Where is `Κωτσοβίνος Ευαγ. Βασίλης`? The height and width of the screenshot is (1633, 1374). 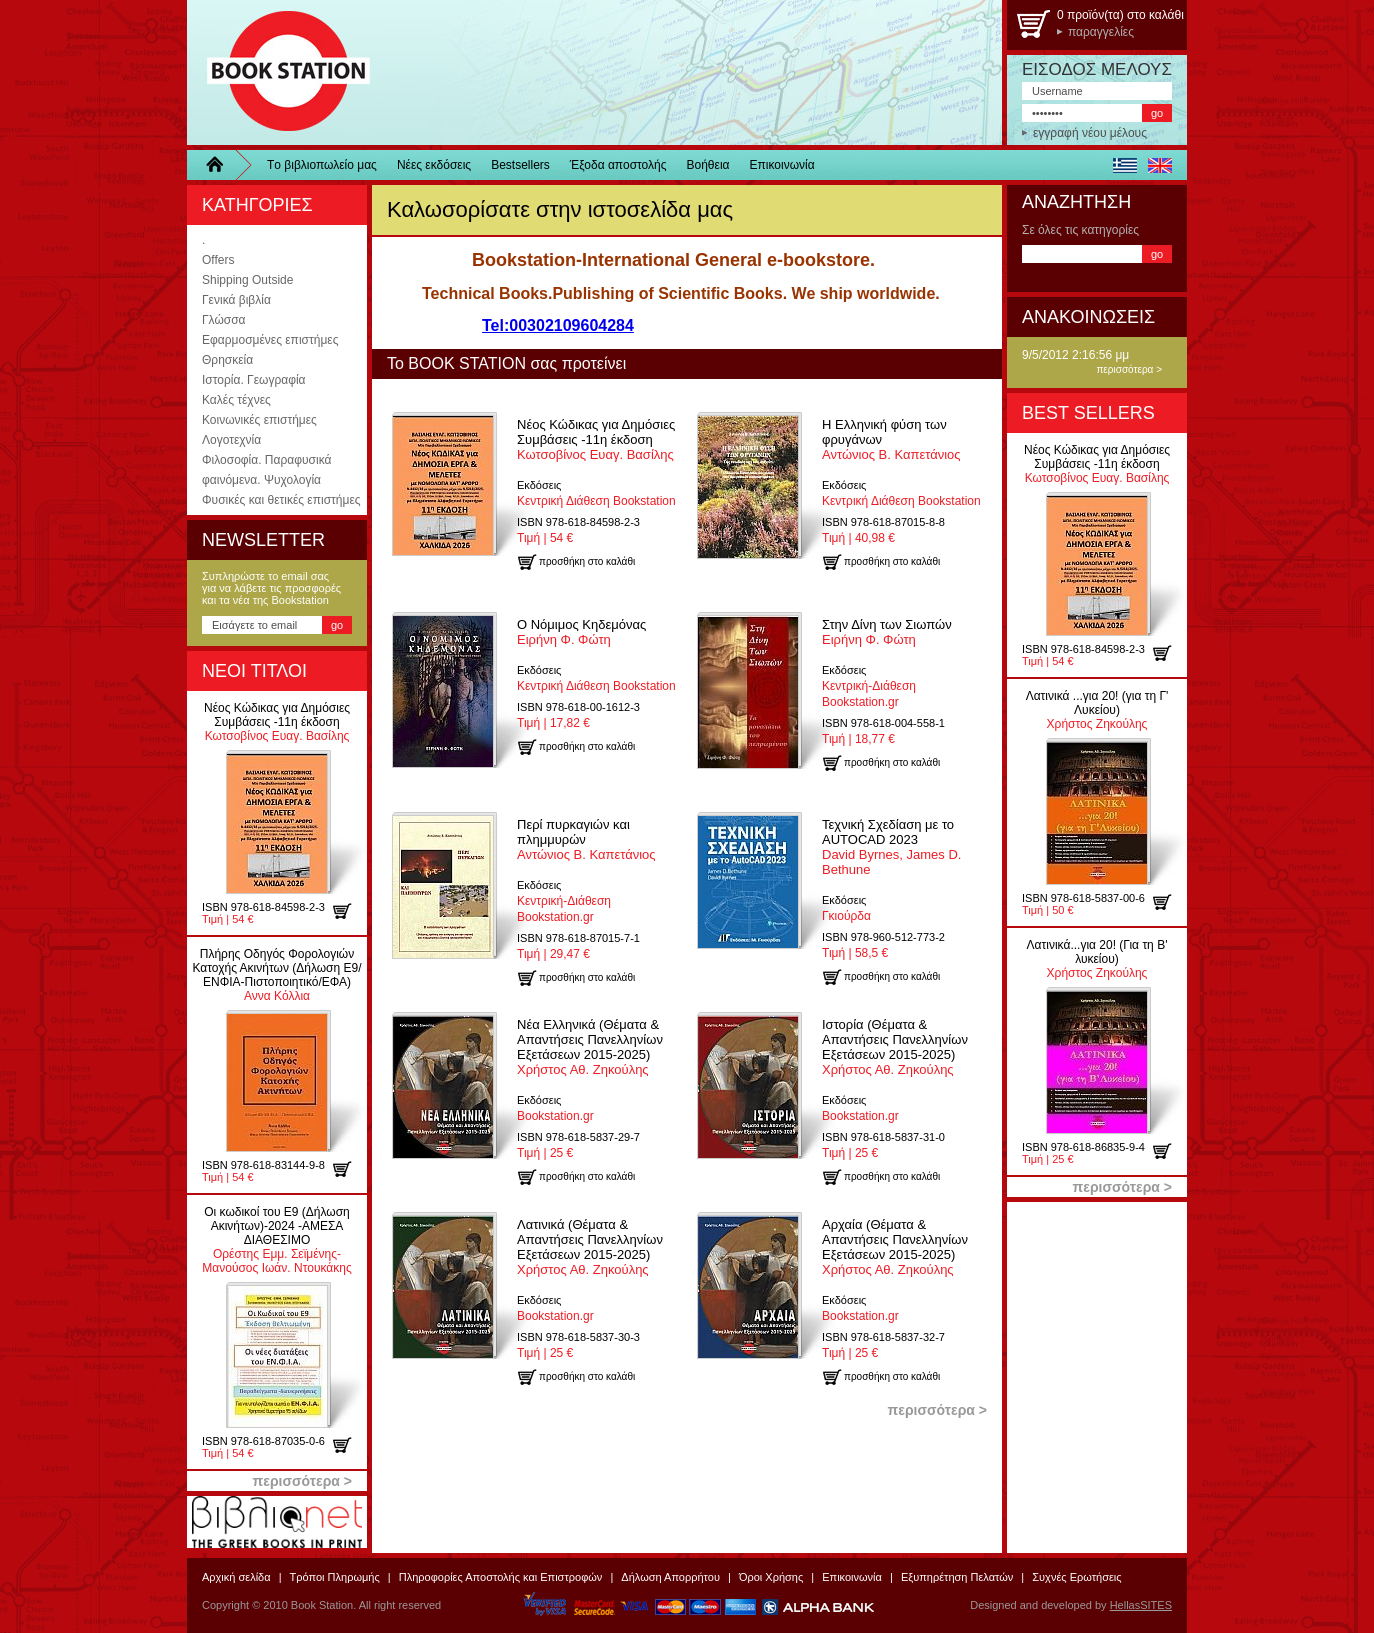 Κωτσοβίνος Ευαγ. Βασίλης is located at coordinates (277, 722).